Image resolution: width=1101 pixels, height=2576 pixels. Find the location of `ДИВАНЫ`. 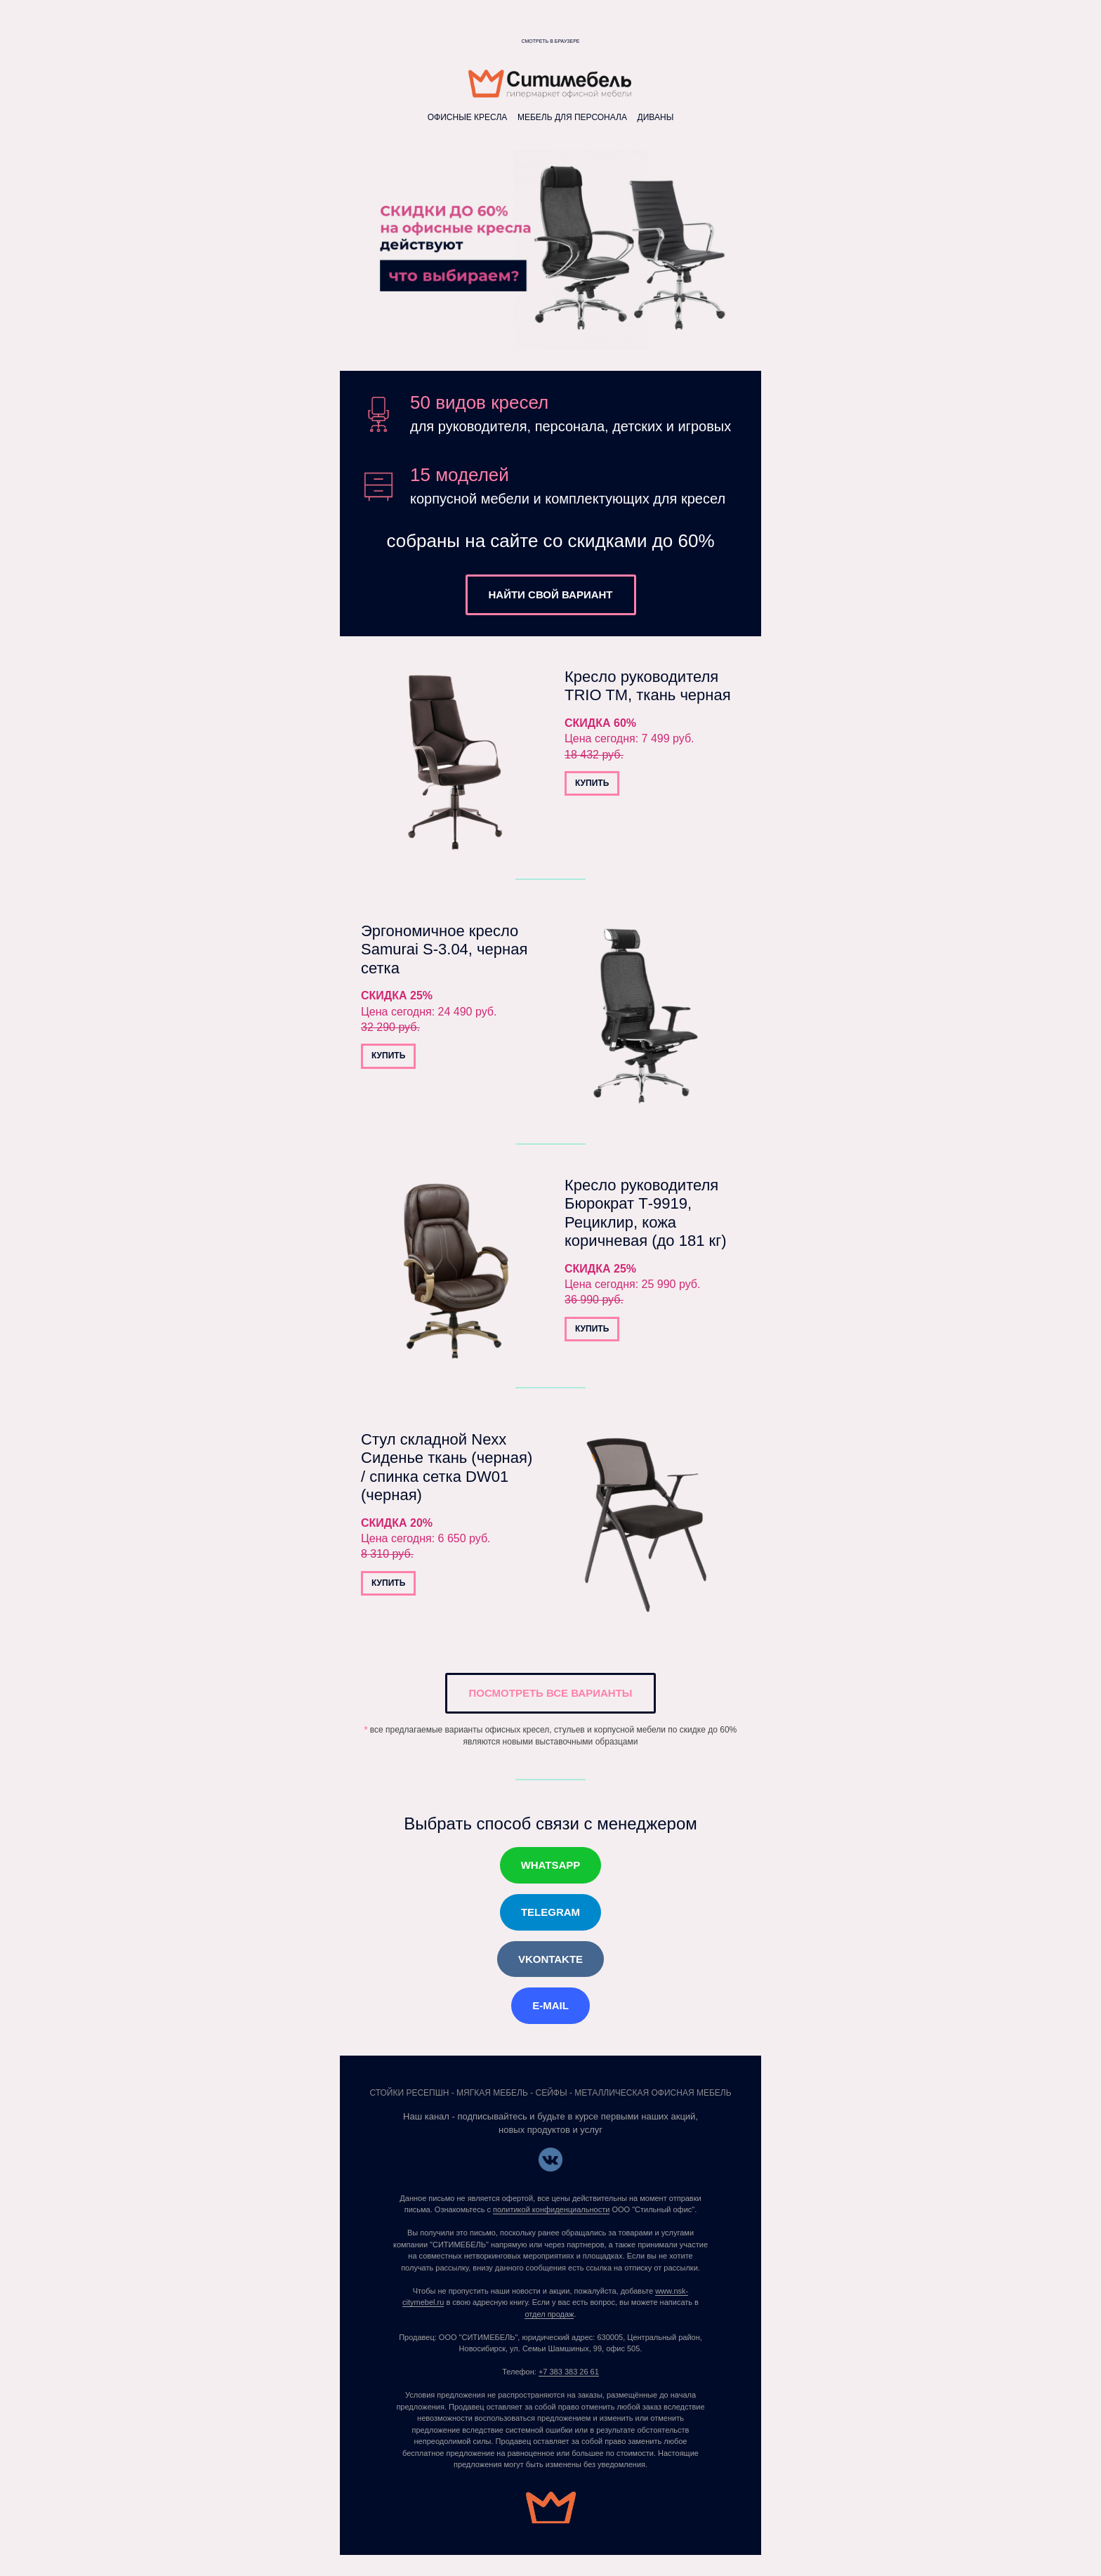

ДИВАНЫ is located at coordinates (656, 117).